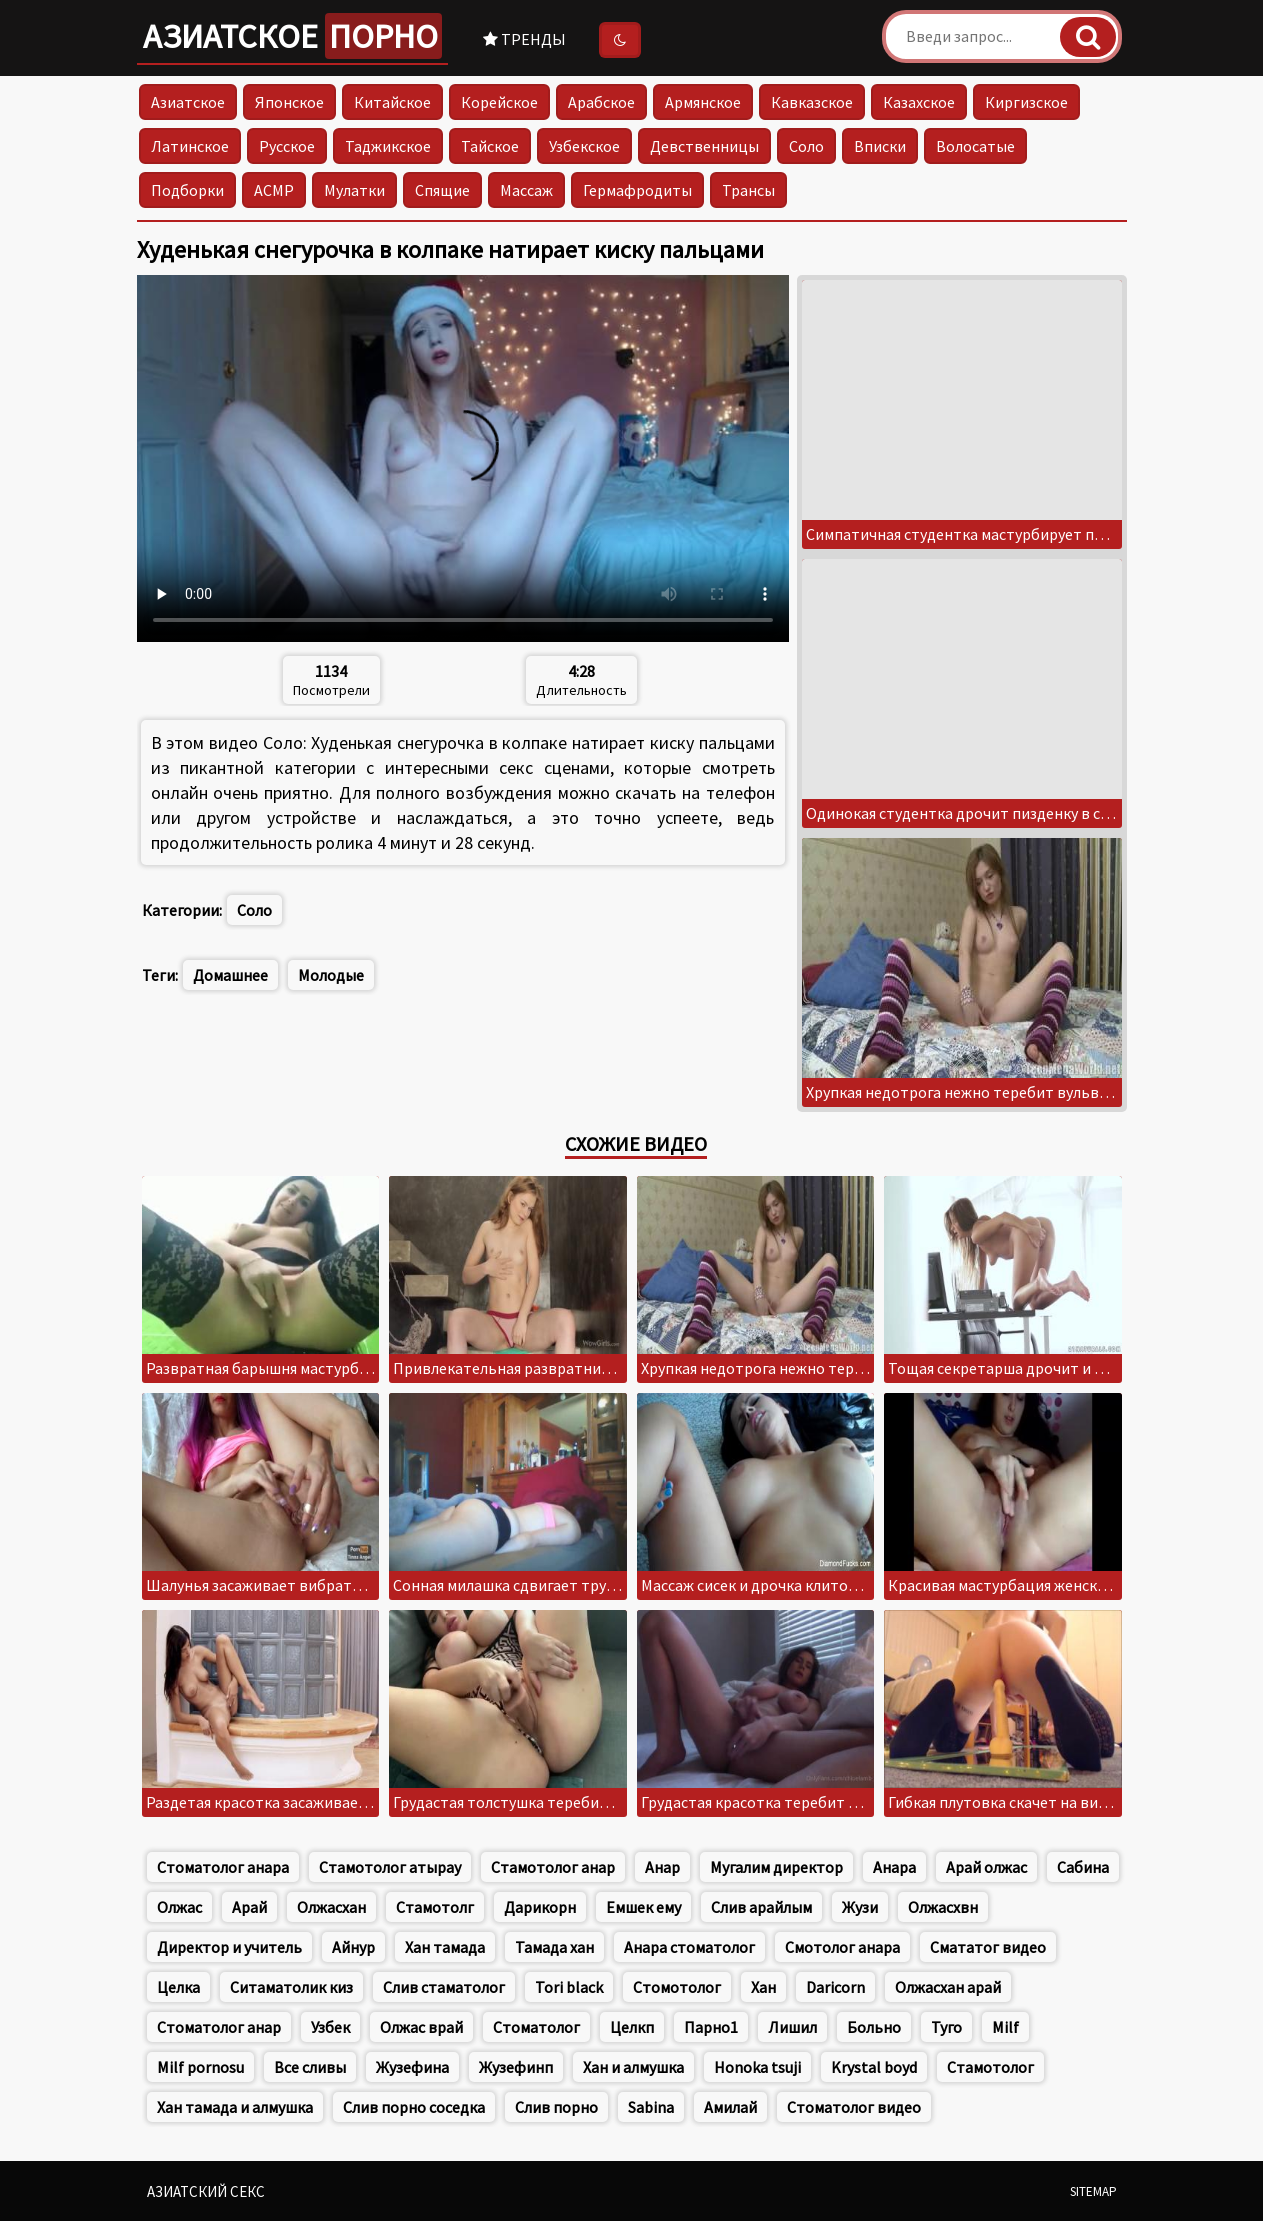  Describe the element at coordinates (331, 975) in the screenshot. I see `Молодые` at that location.